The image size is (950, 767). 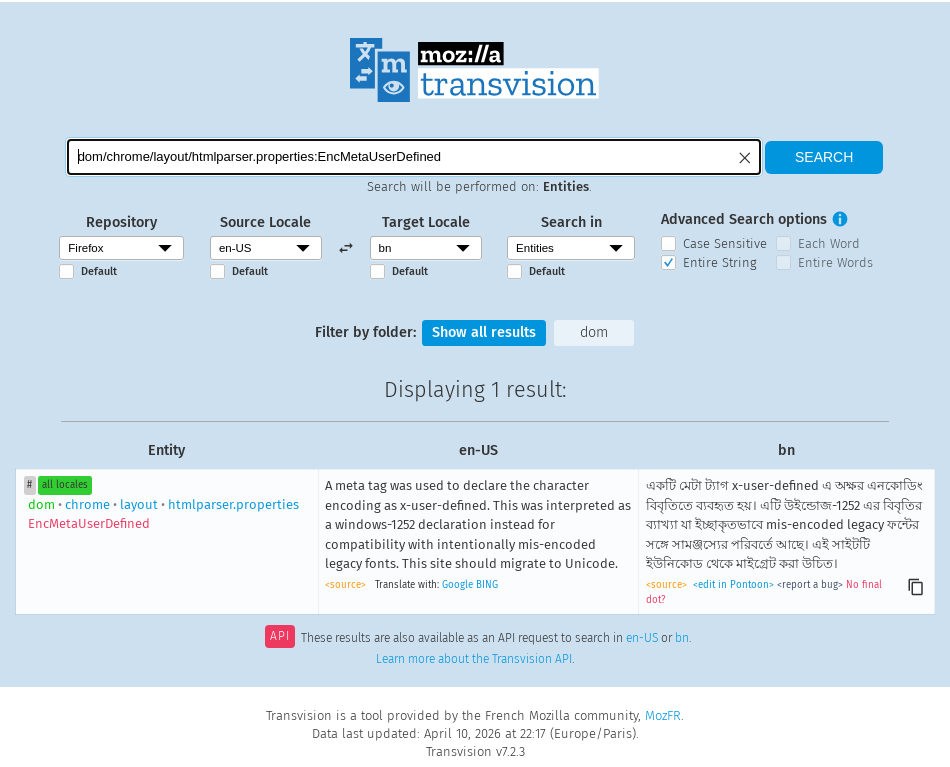 What do you see at coordinates (426, 222) in the screenshot?
I see `Target Locale` at bounding box center [426, 222].